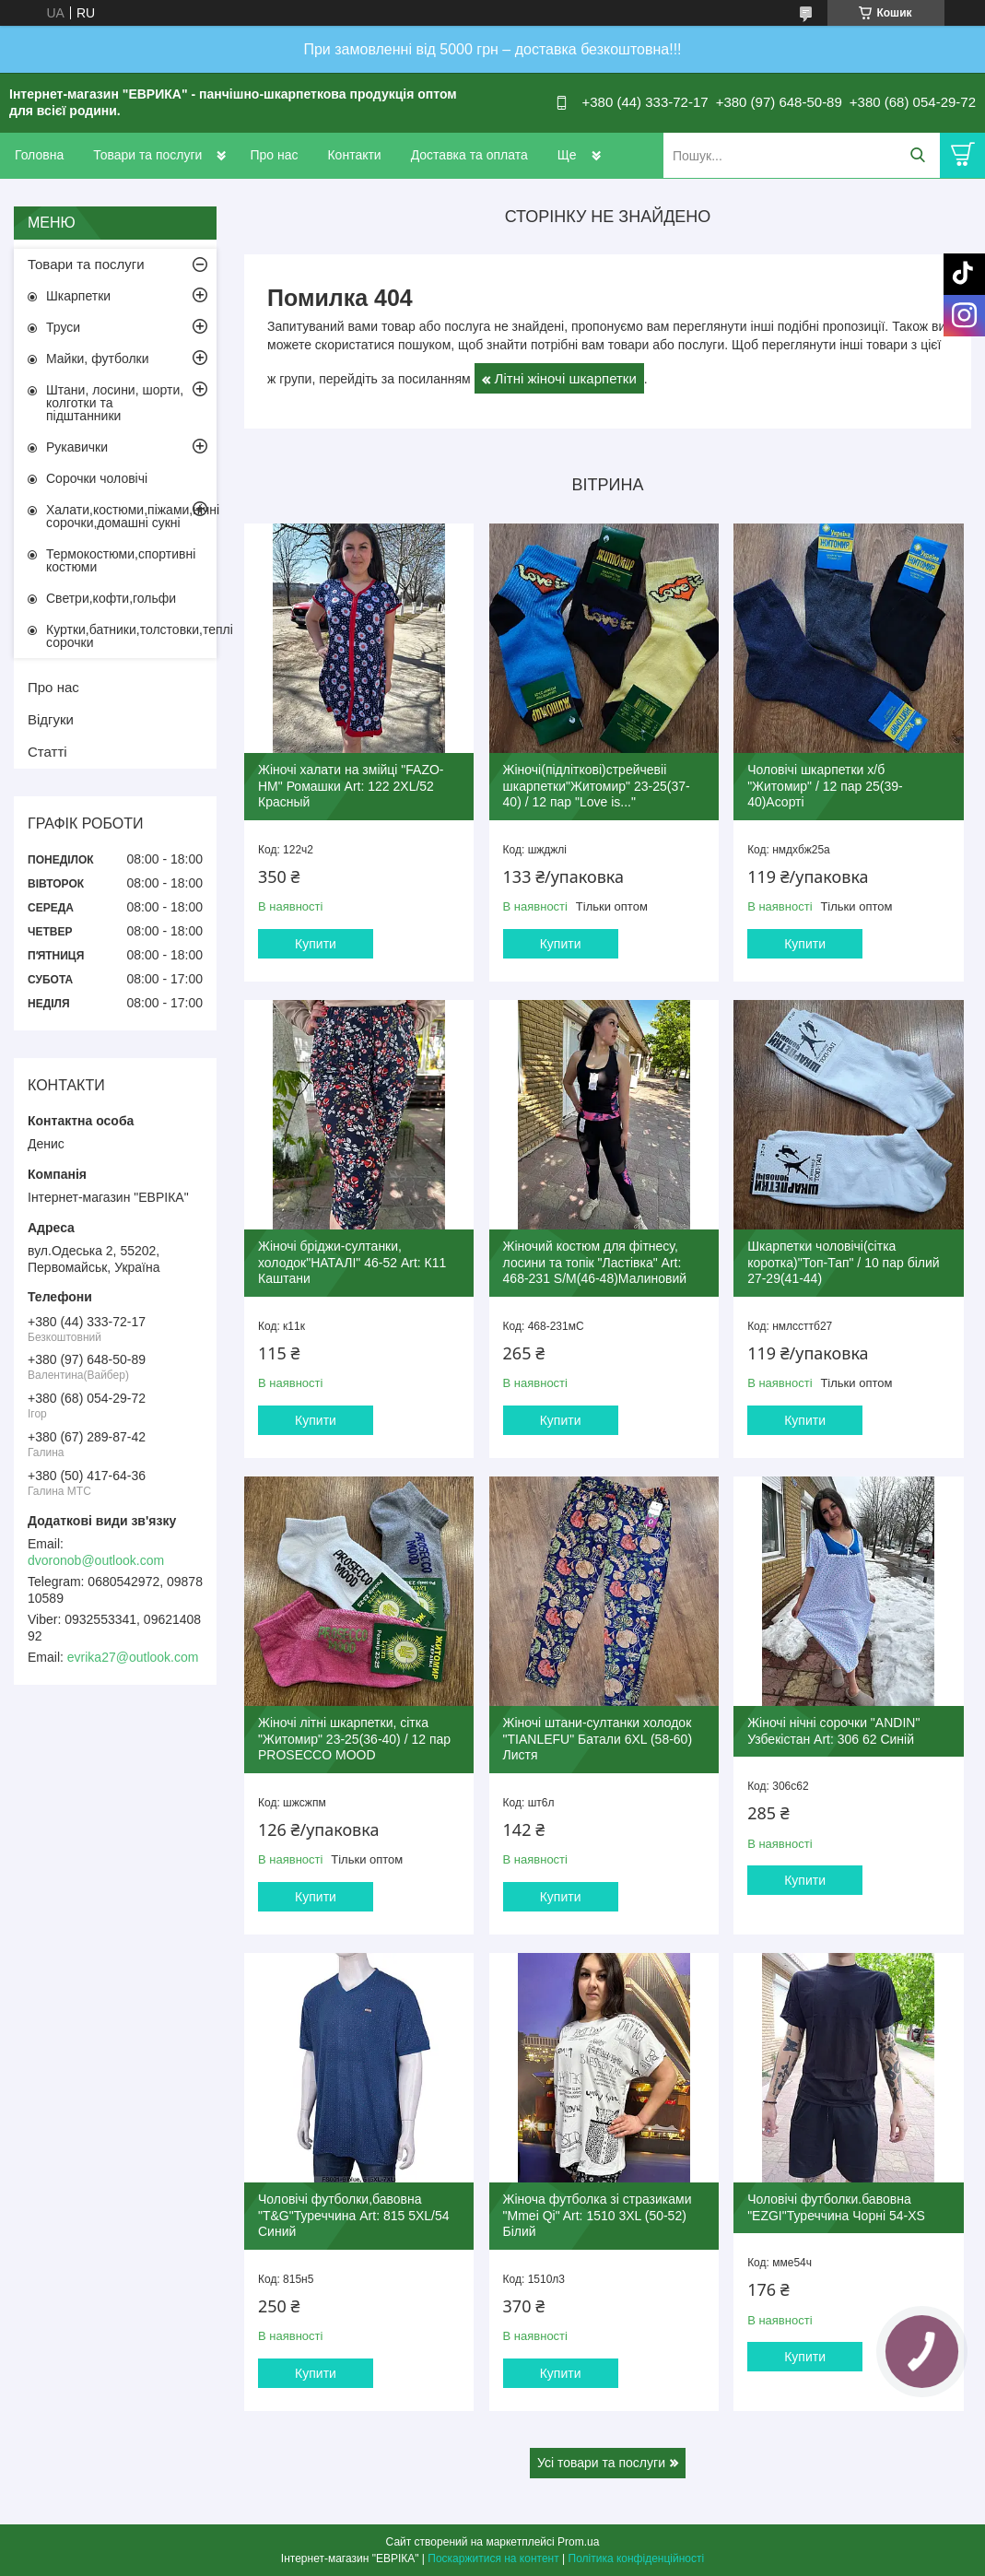  I want to click on [Шукати], so click(917, 155).